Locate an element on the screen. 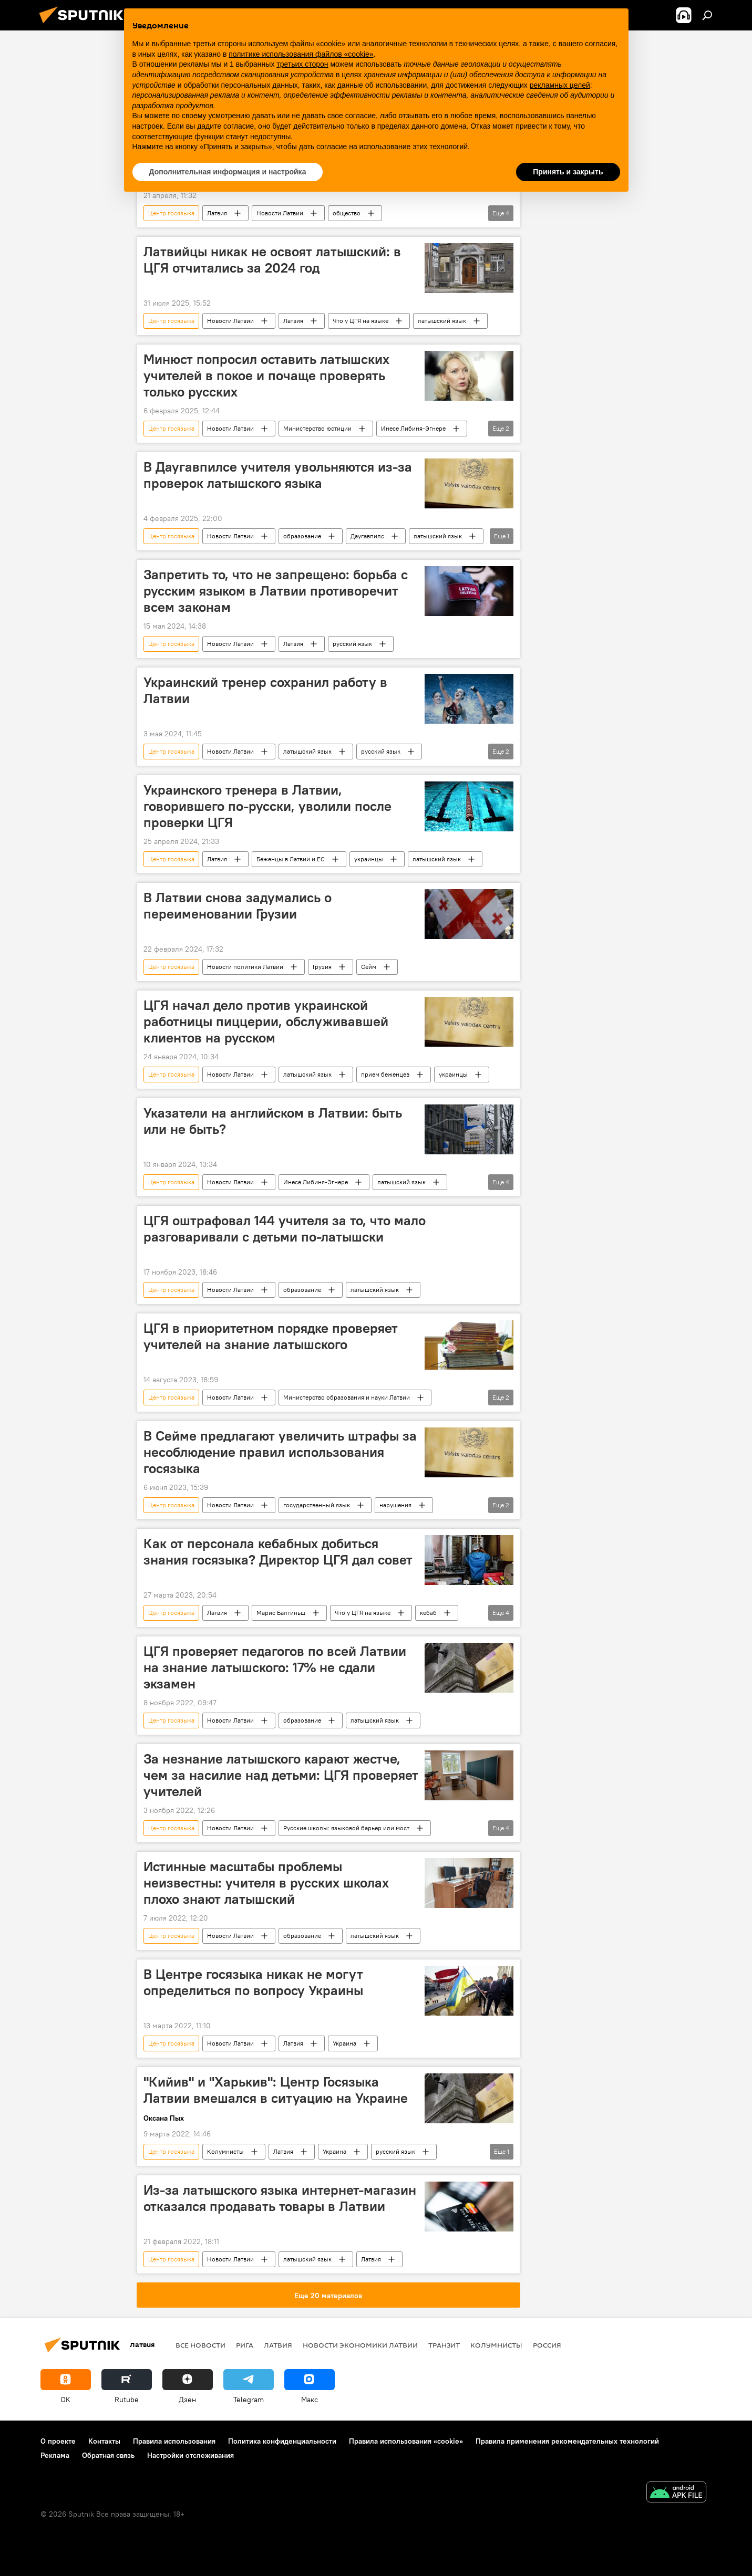  Принять и закрыть [button] is located at coordinates (568, 172).